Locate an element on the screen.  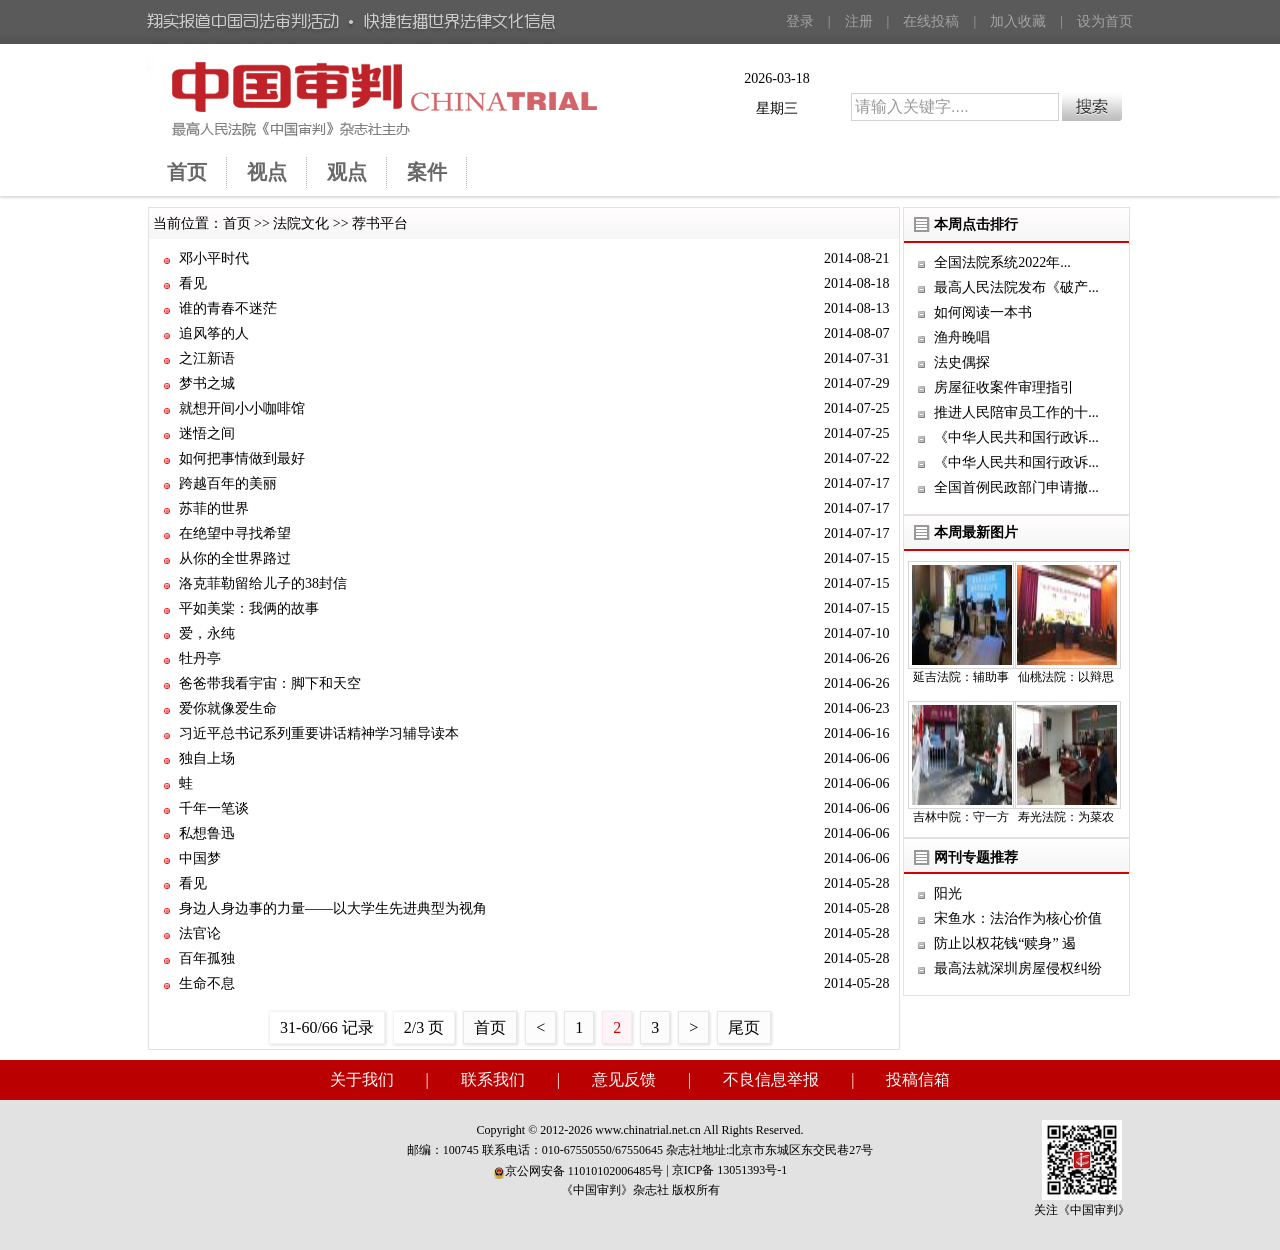
联系我们 is located at coordinates (493, 1079).